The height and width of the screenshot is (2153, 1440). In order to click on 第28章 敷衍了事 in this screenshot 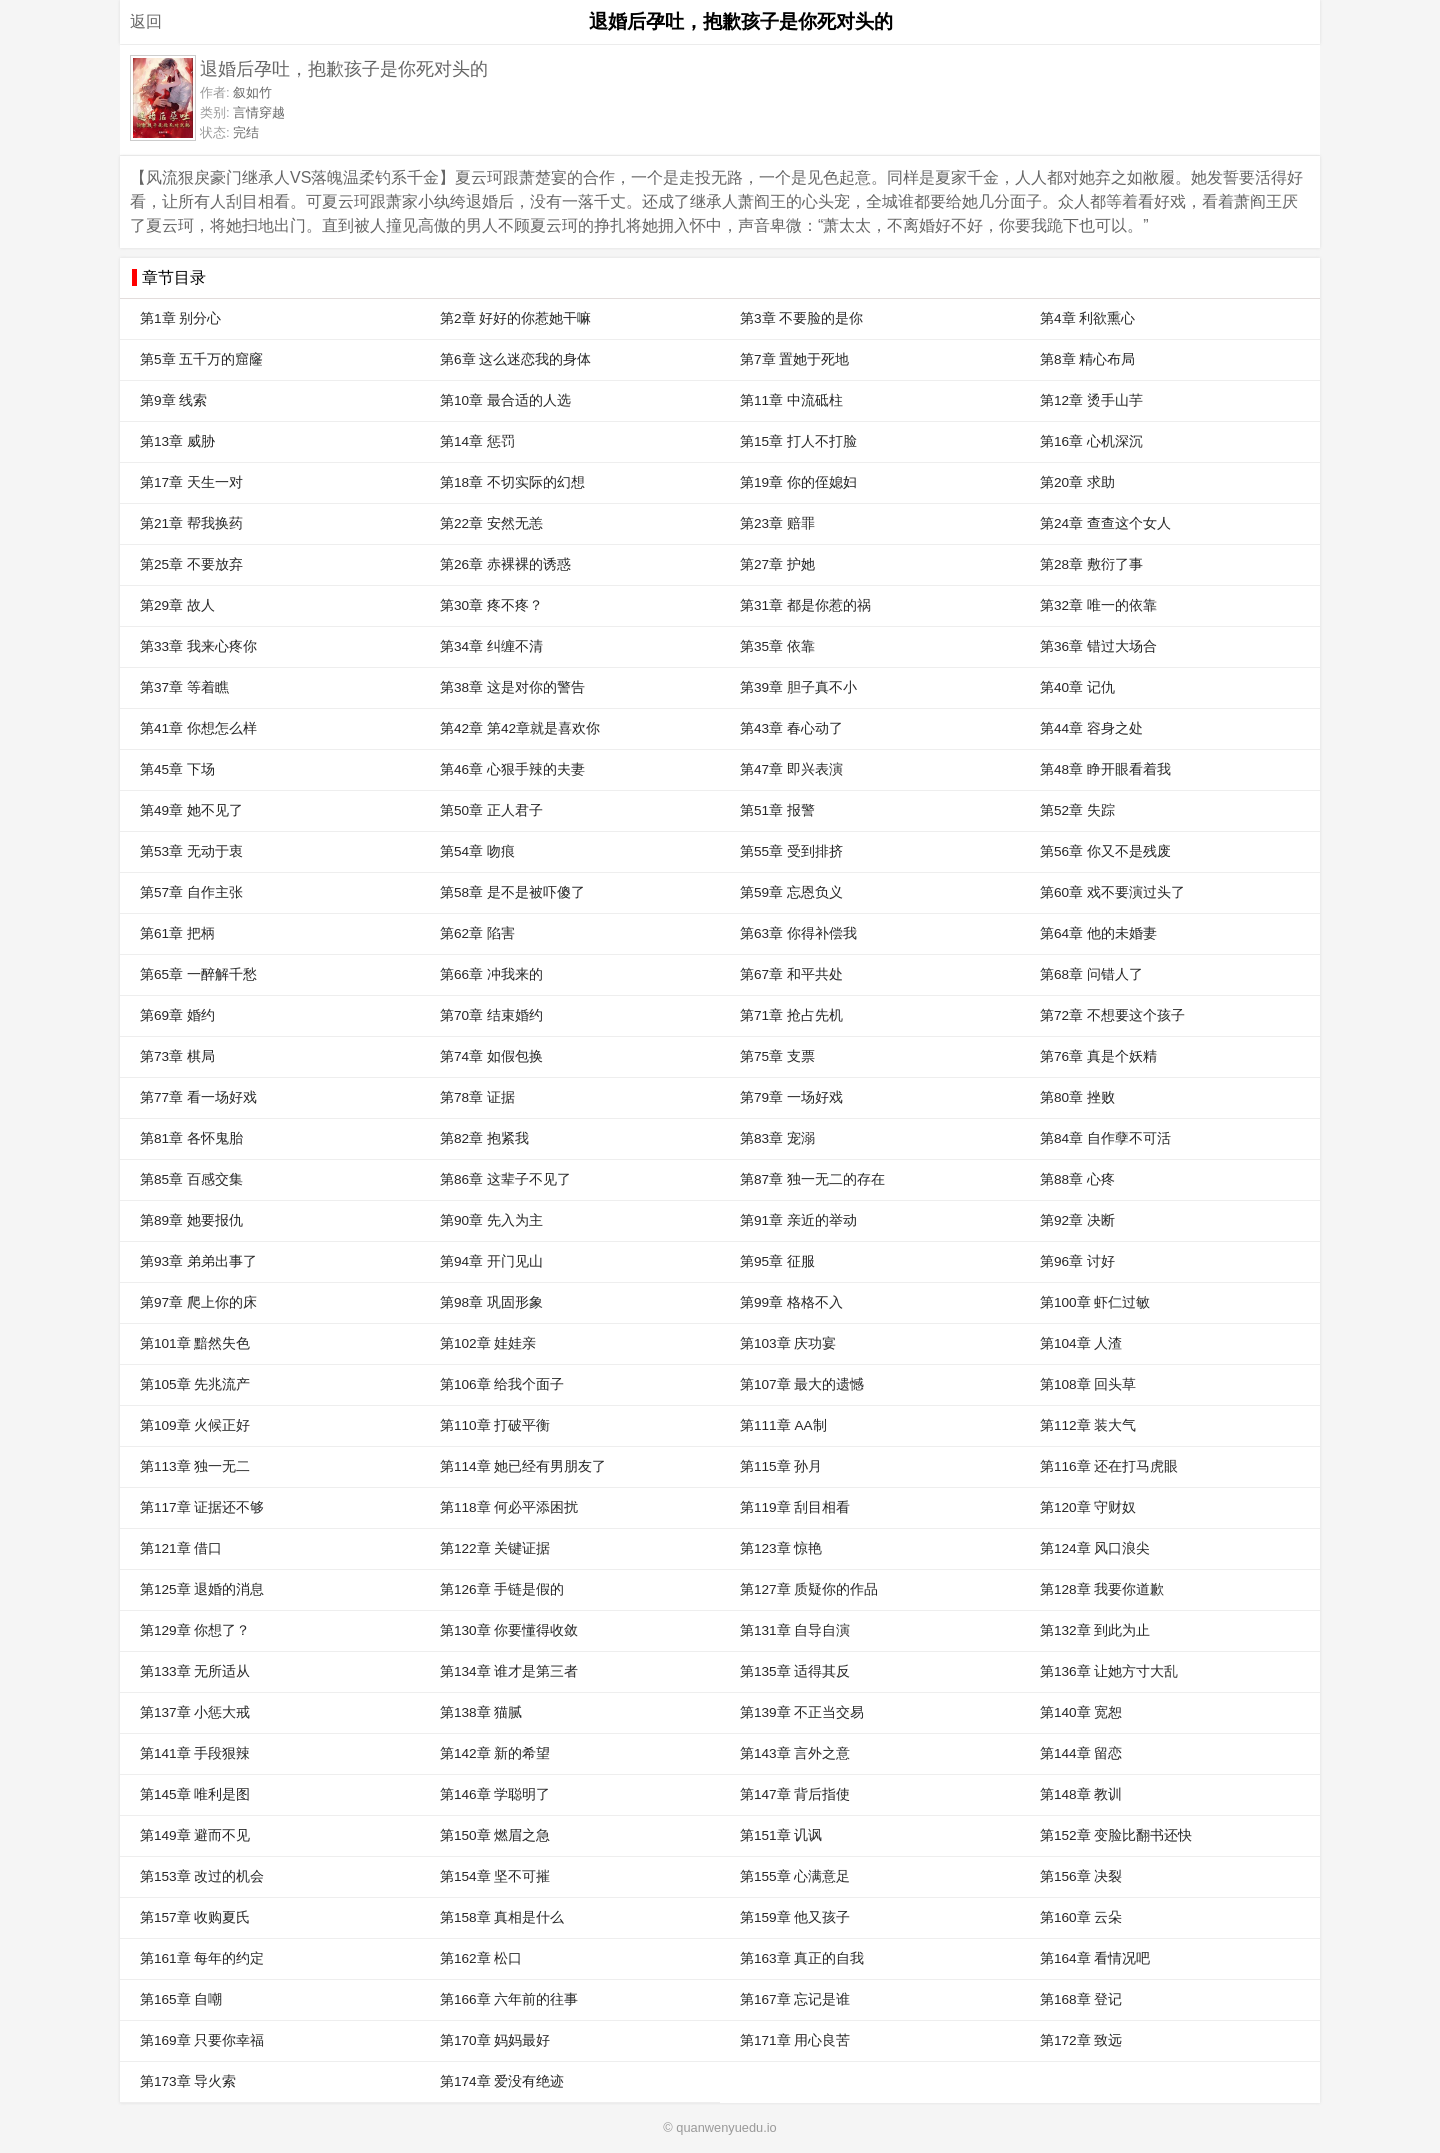, I will do `click(1091, 564)`.